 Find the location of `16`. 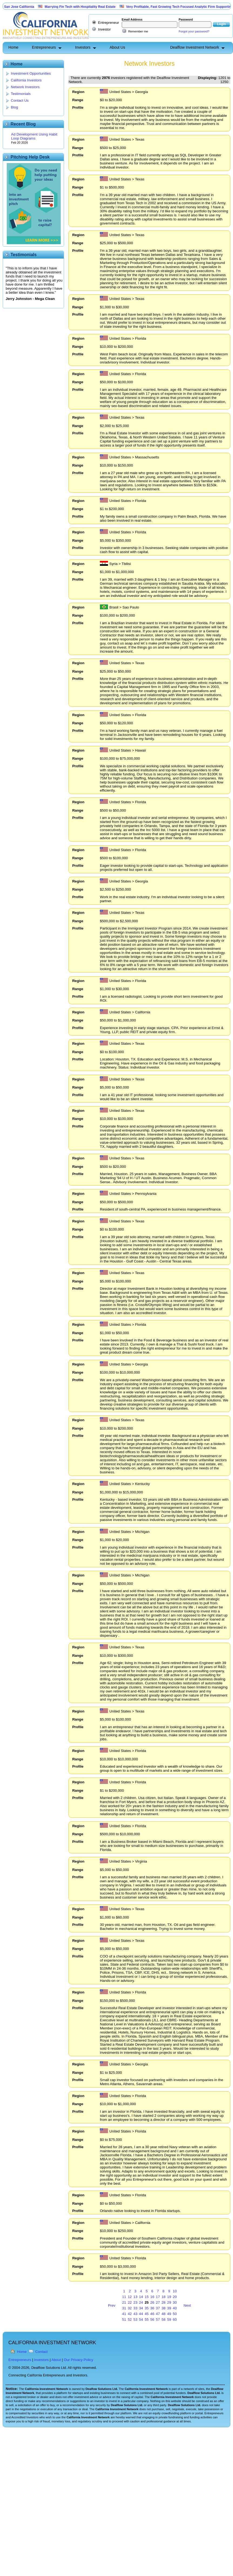

16 is located at coordinates (152, 2297).